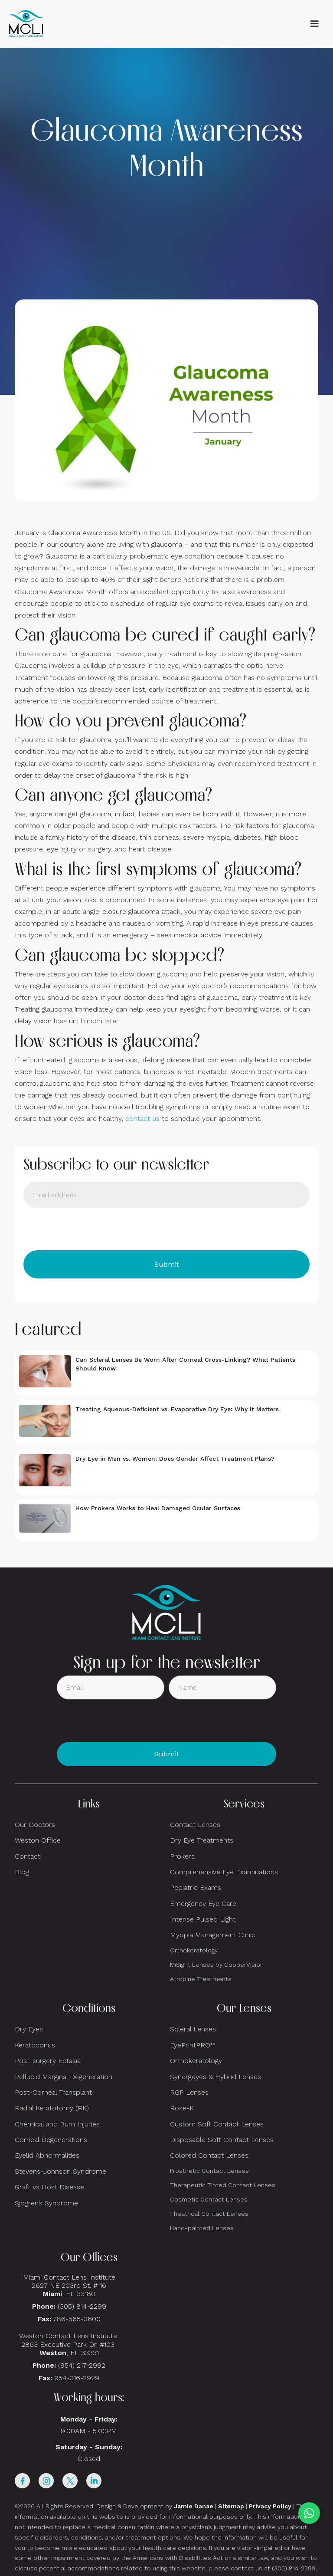  What do you see at coordinates (52, 2108) in the screenshot?
I see `Radial Keratotomy (RK)` at bounding box center [52, 2108].